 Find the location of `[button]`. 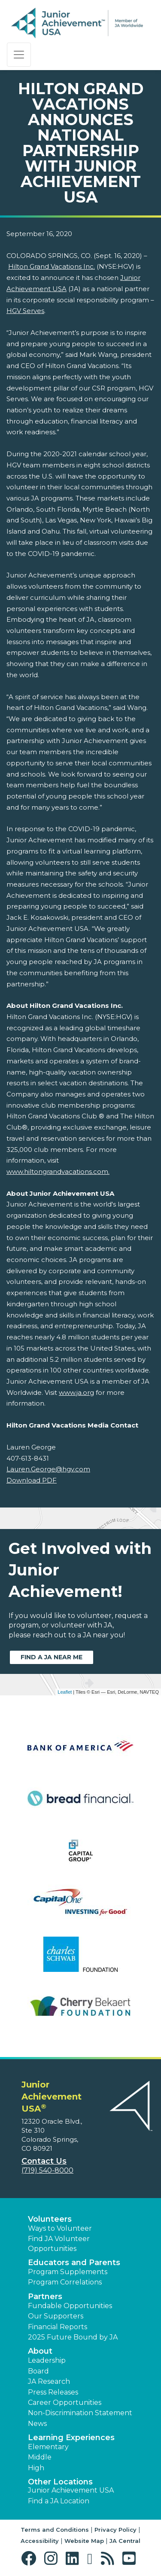

[button] is located at coordinates (30, 2558).